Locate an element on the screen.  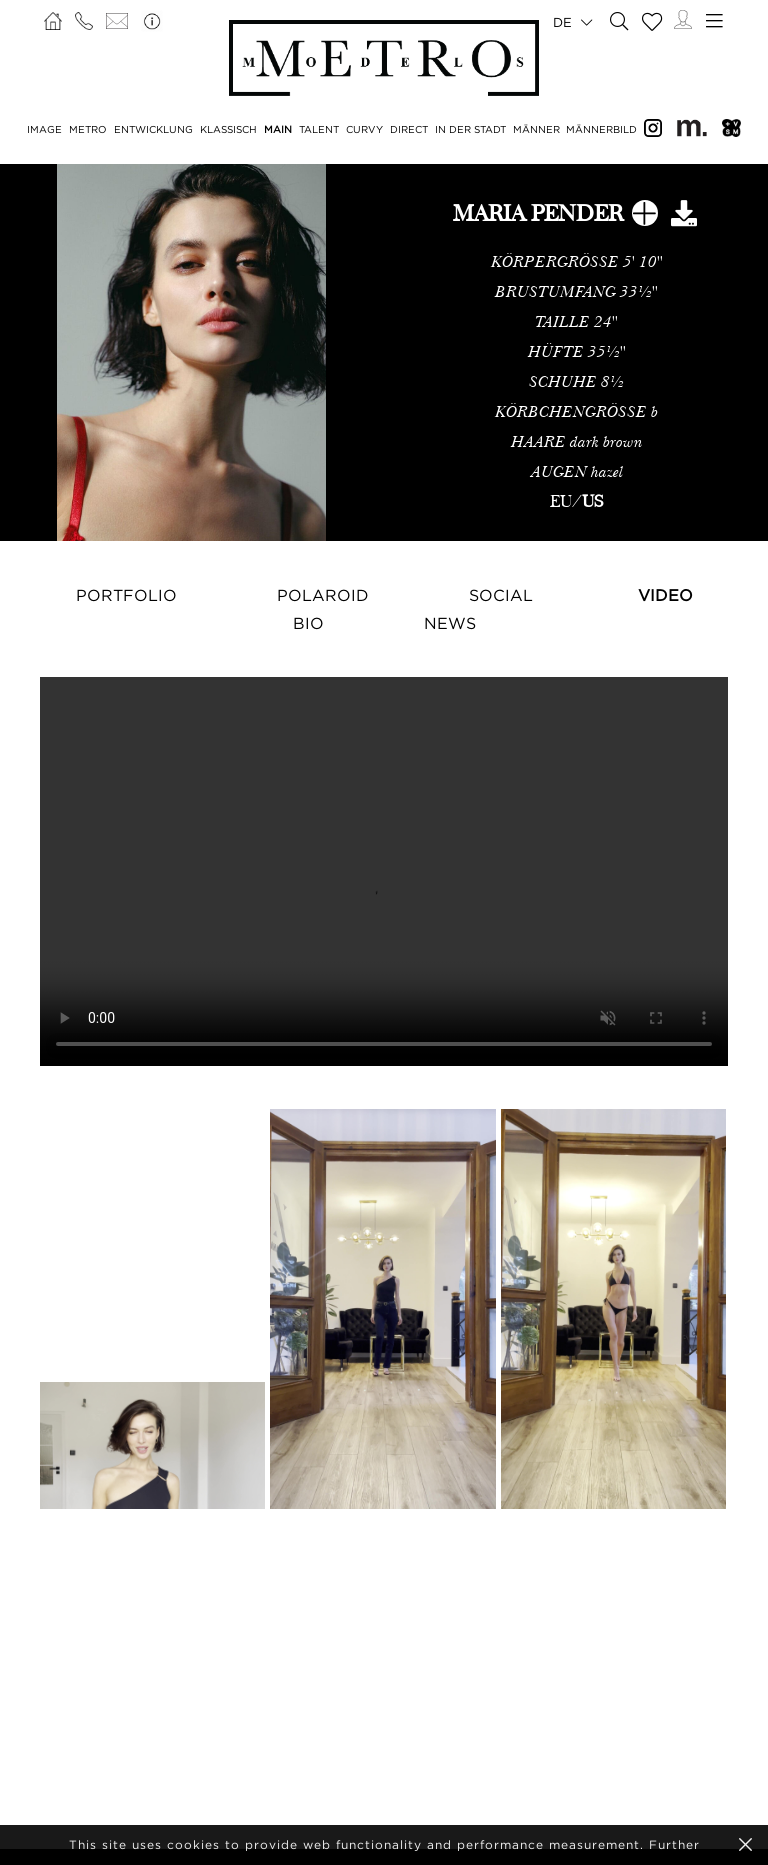
Video is located at coordinates (665, 595).